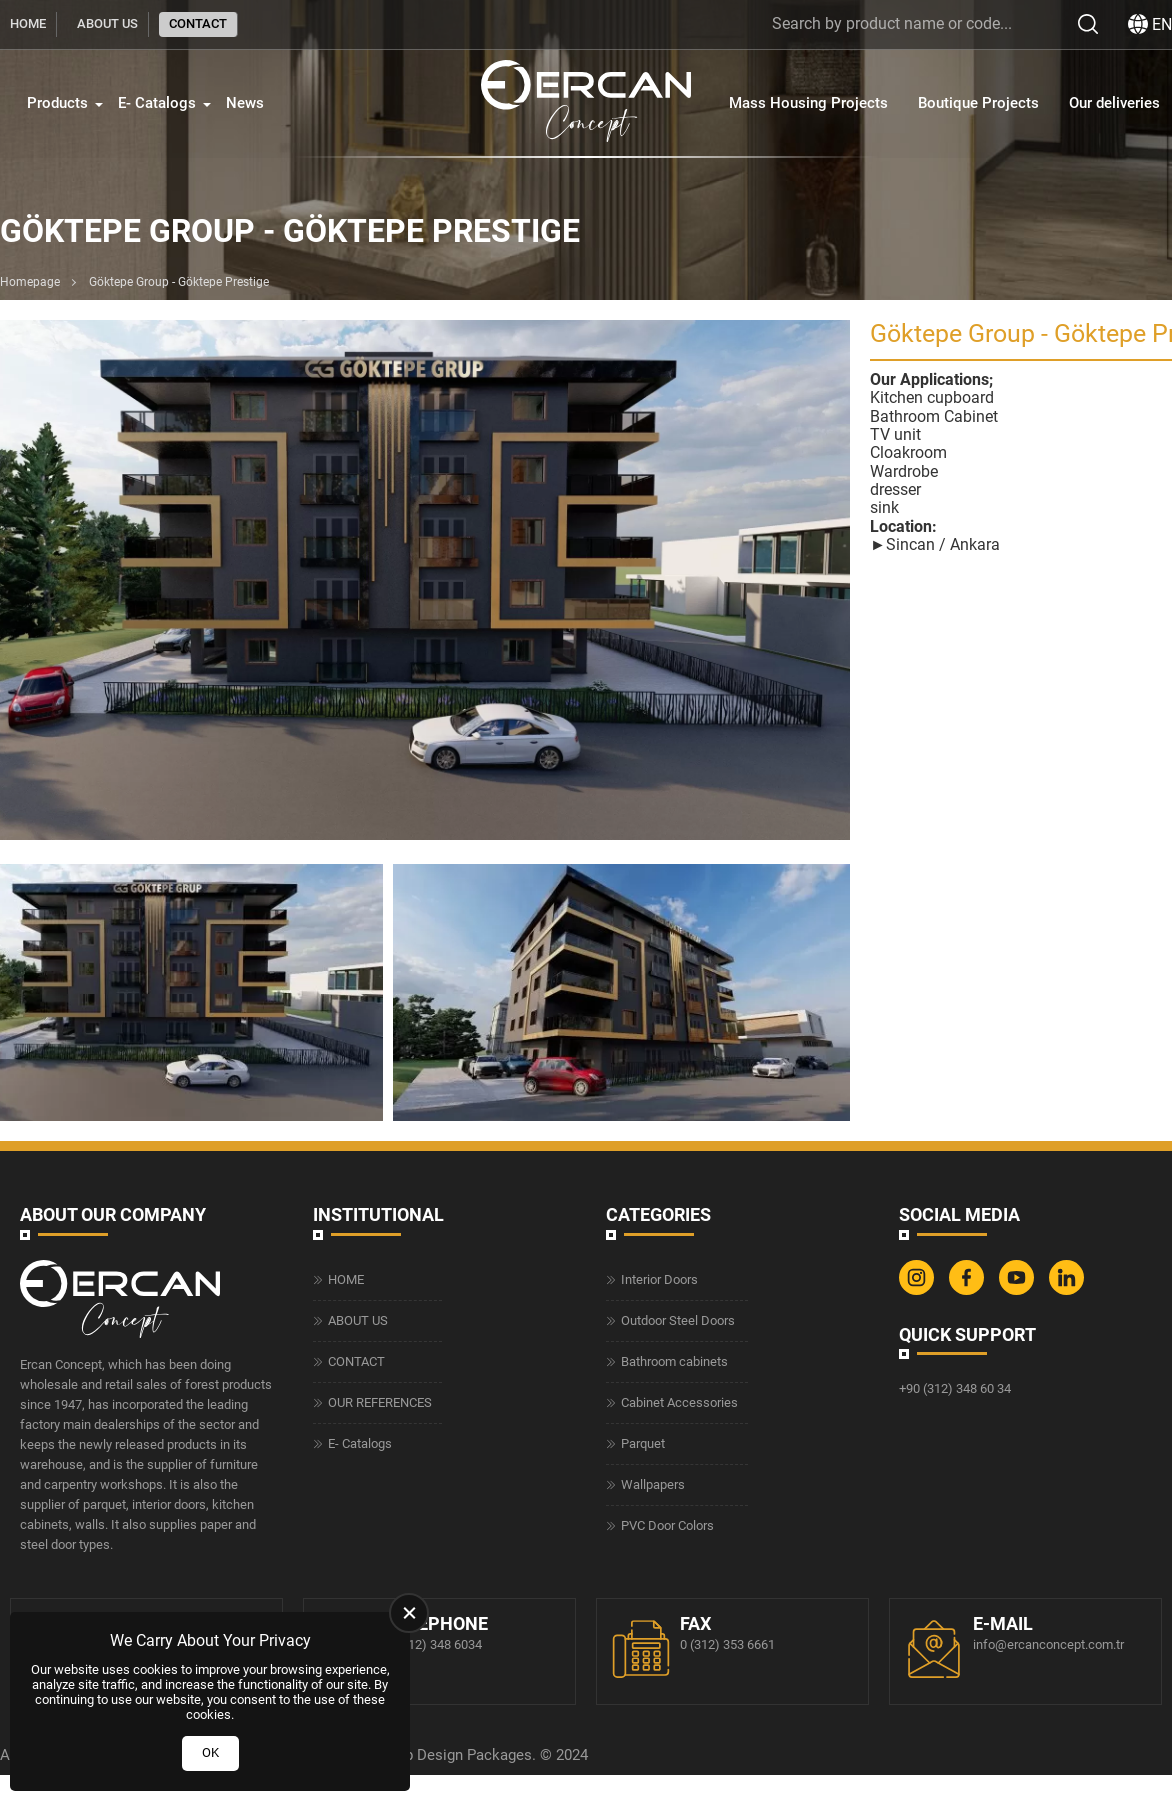 This screenshot has width=1172, height=1801. I want to click on Bathroom cabinets, so click(674, 1361).